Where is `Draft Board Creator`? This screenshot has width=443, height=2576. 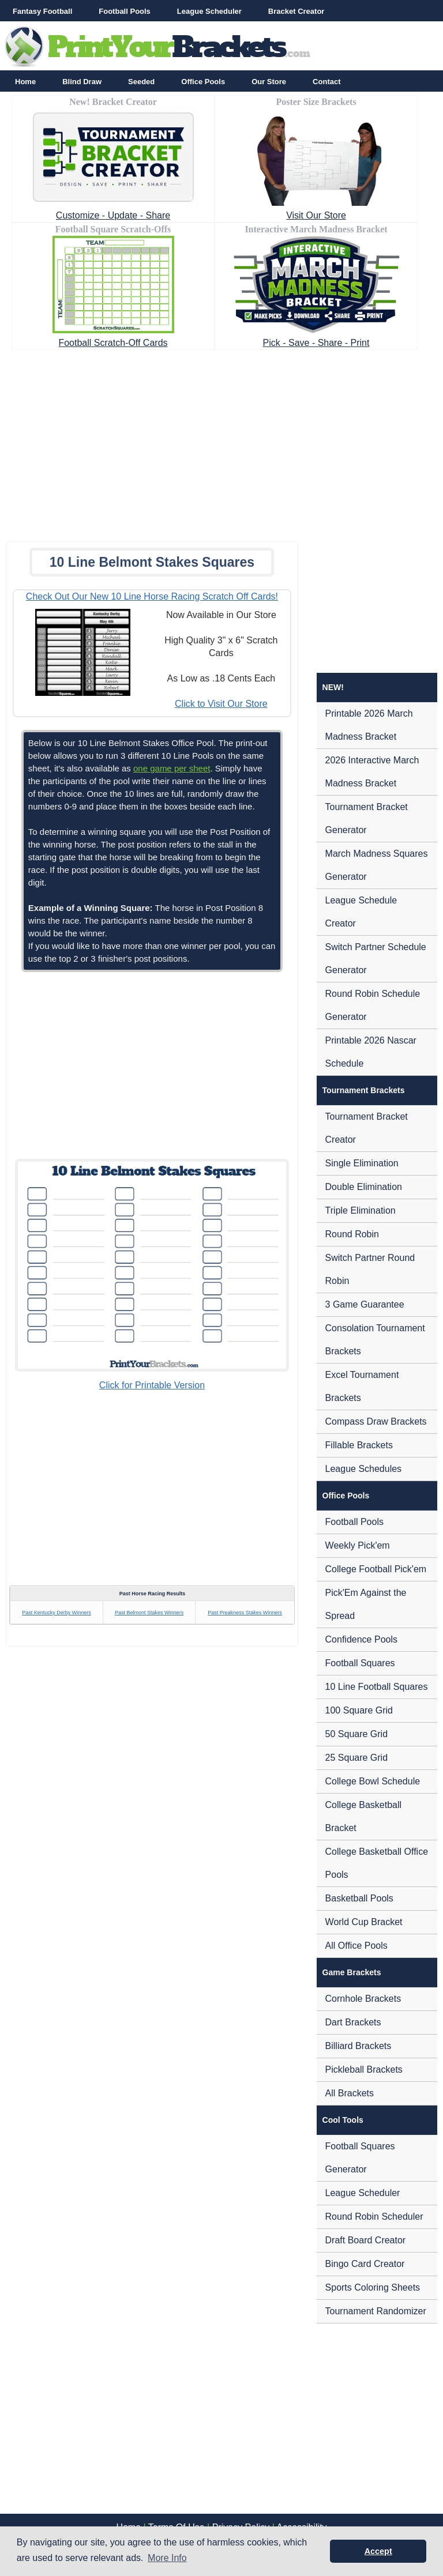
Draft Board Creator is located at coordinates (365, 2240).